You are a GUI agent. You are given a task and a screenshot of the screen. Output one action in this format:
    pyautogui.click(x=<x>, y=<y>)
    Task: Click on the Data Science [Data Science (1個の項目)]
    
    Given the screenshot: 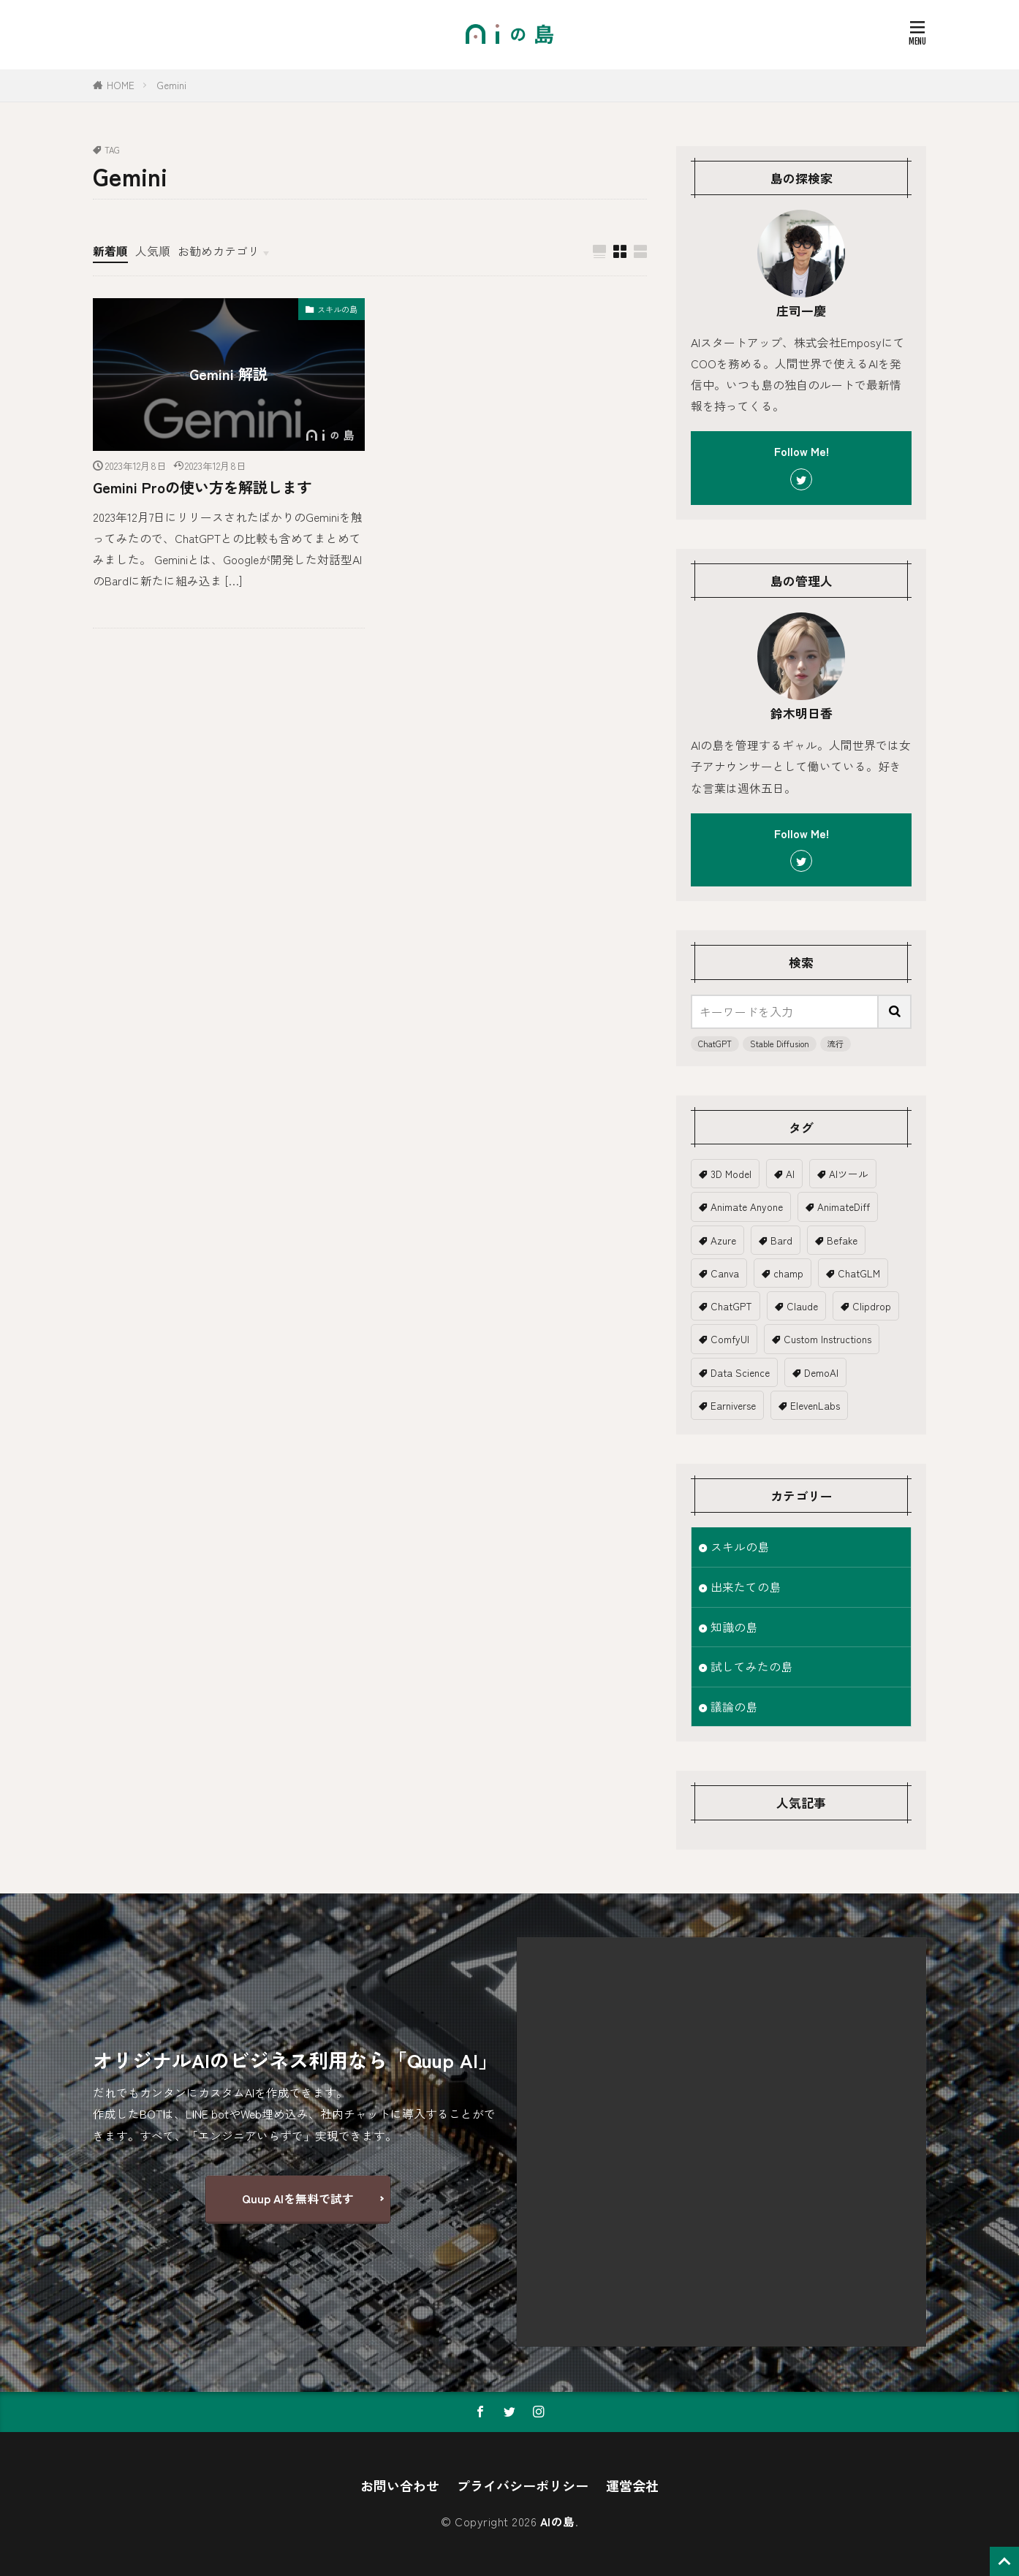 What is the action you would take?
    pyautogui.click(x=740, y=1372)
    